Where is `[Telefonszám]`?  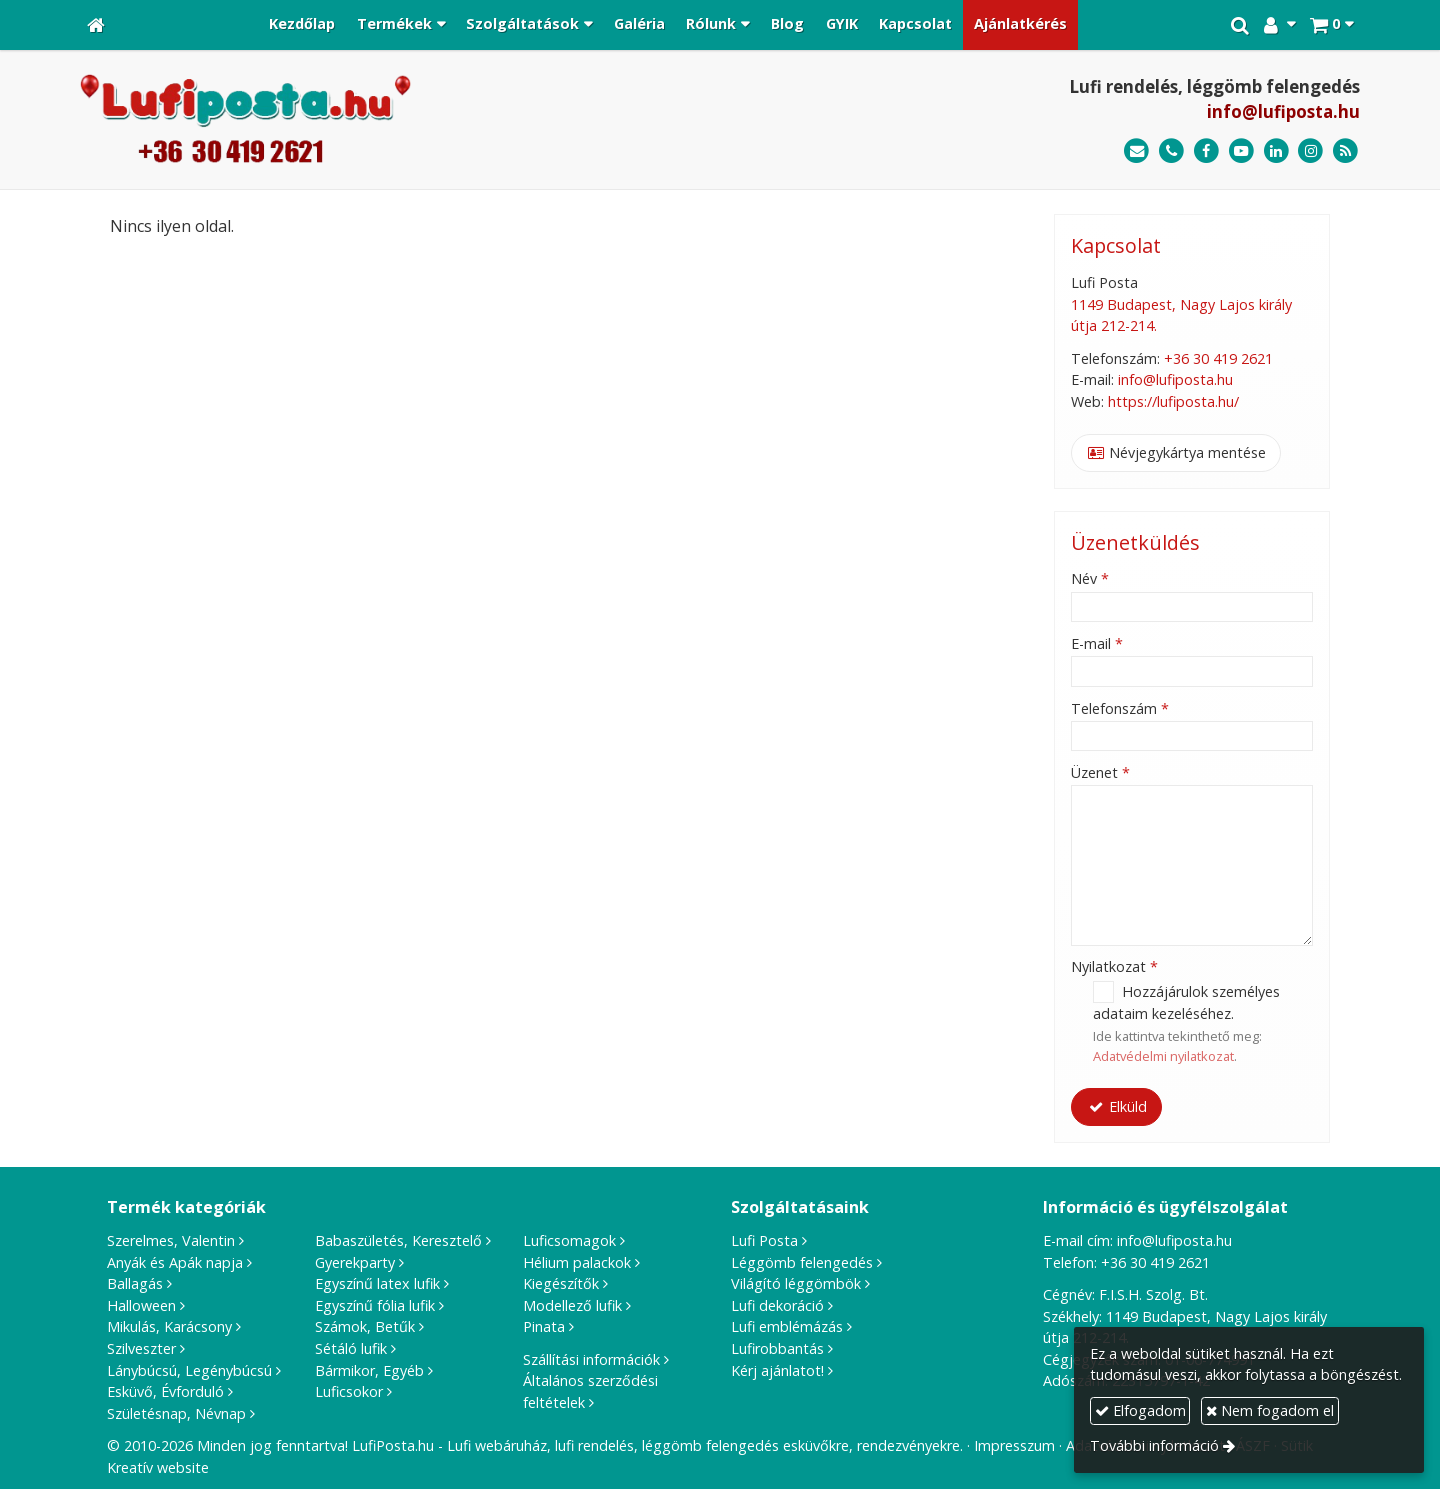
[Telefonszám] is located at coordinates (1171, 151).